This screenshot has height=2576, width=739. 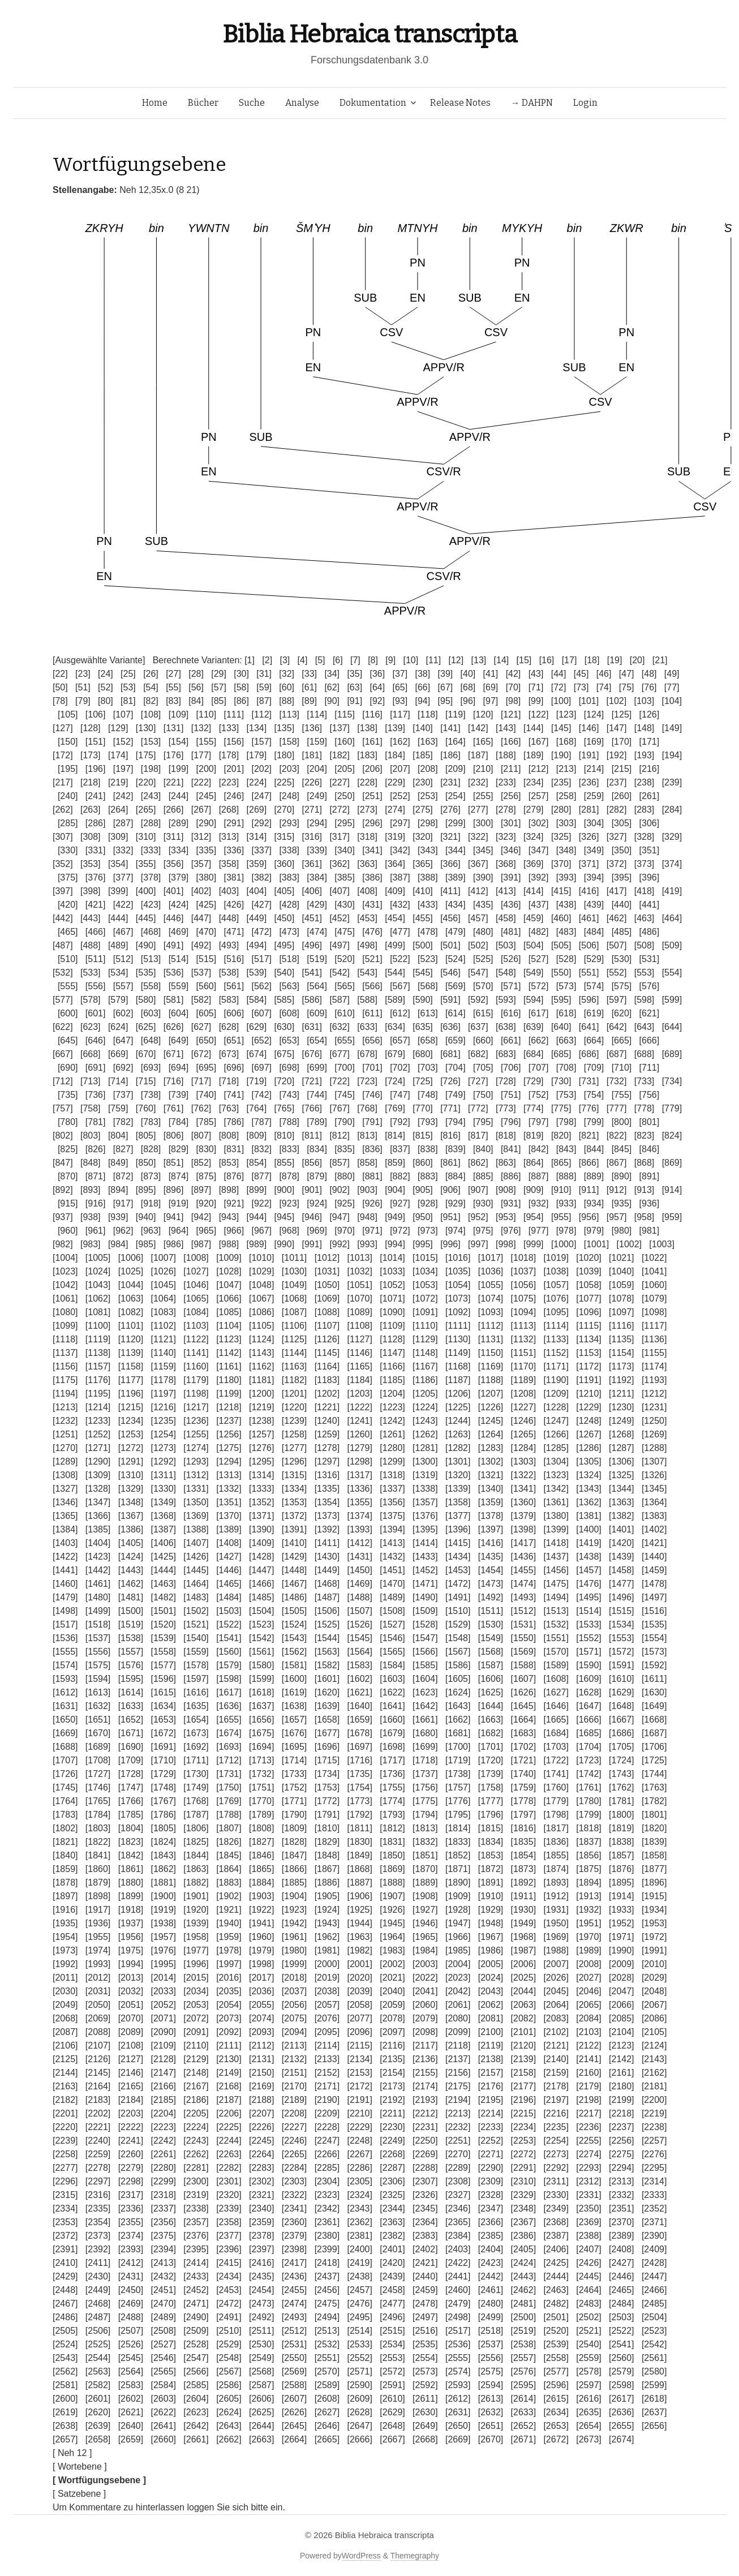 What do you see at coordinates (130, 1434) in the screenshot?
I see `[1253]` at bounding box center [130, 1434].